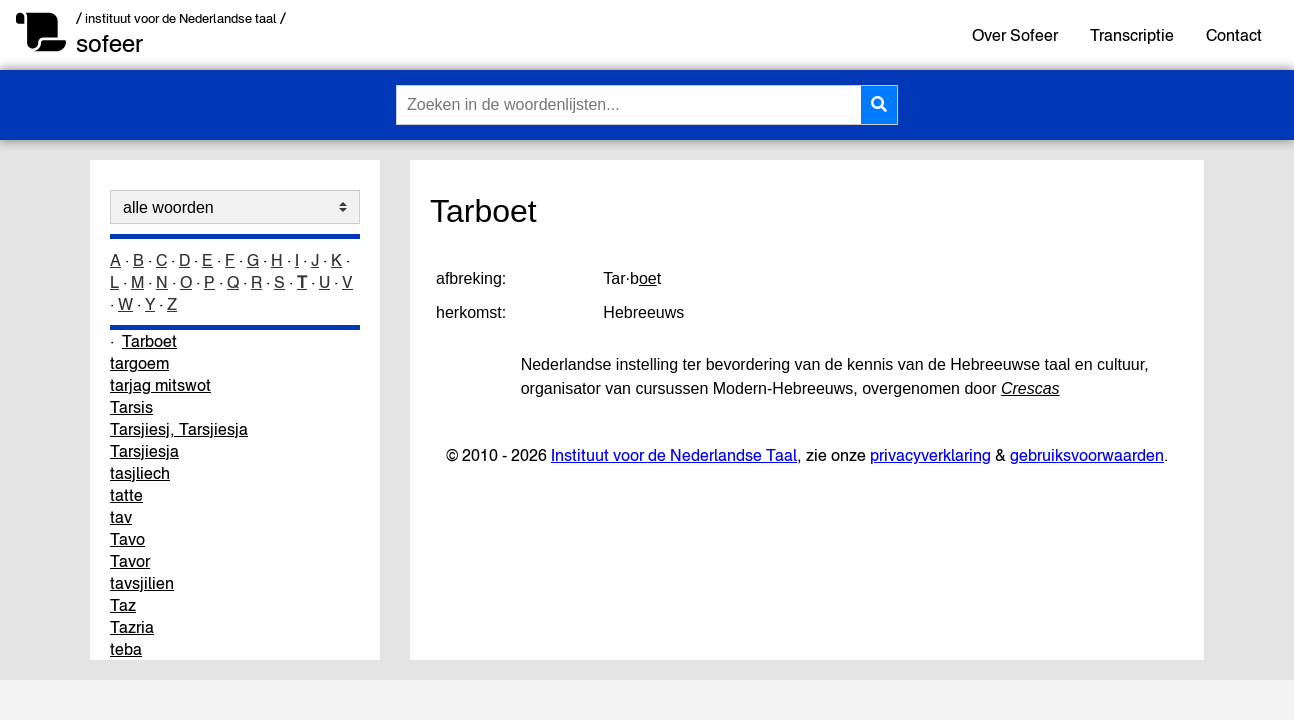 The height and width of the screenshot is (720, 1294). What do you see at coordinates (179, 429) in the screenshot?
I see `Tarsjiesj, Tarsjiesja` at bounding box center [179, 429].